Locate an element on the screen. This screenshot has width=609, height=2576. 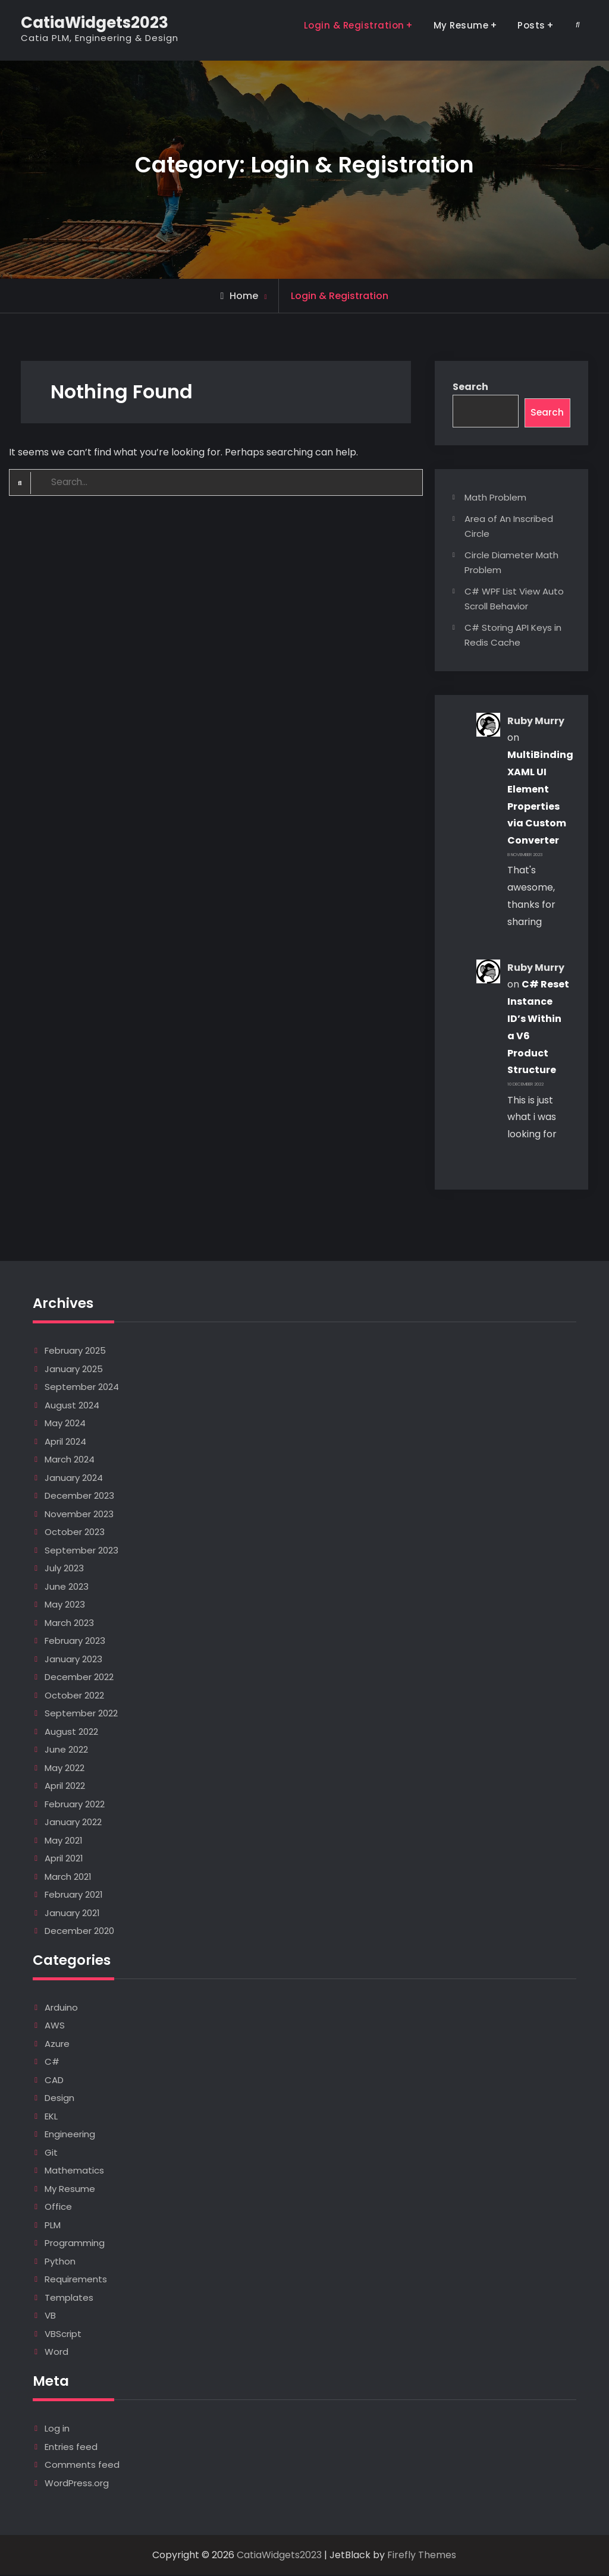
December 2022 is located at coordinates (79, 1678).